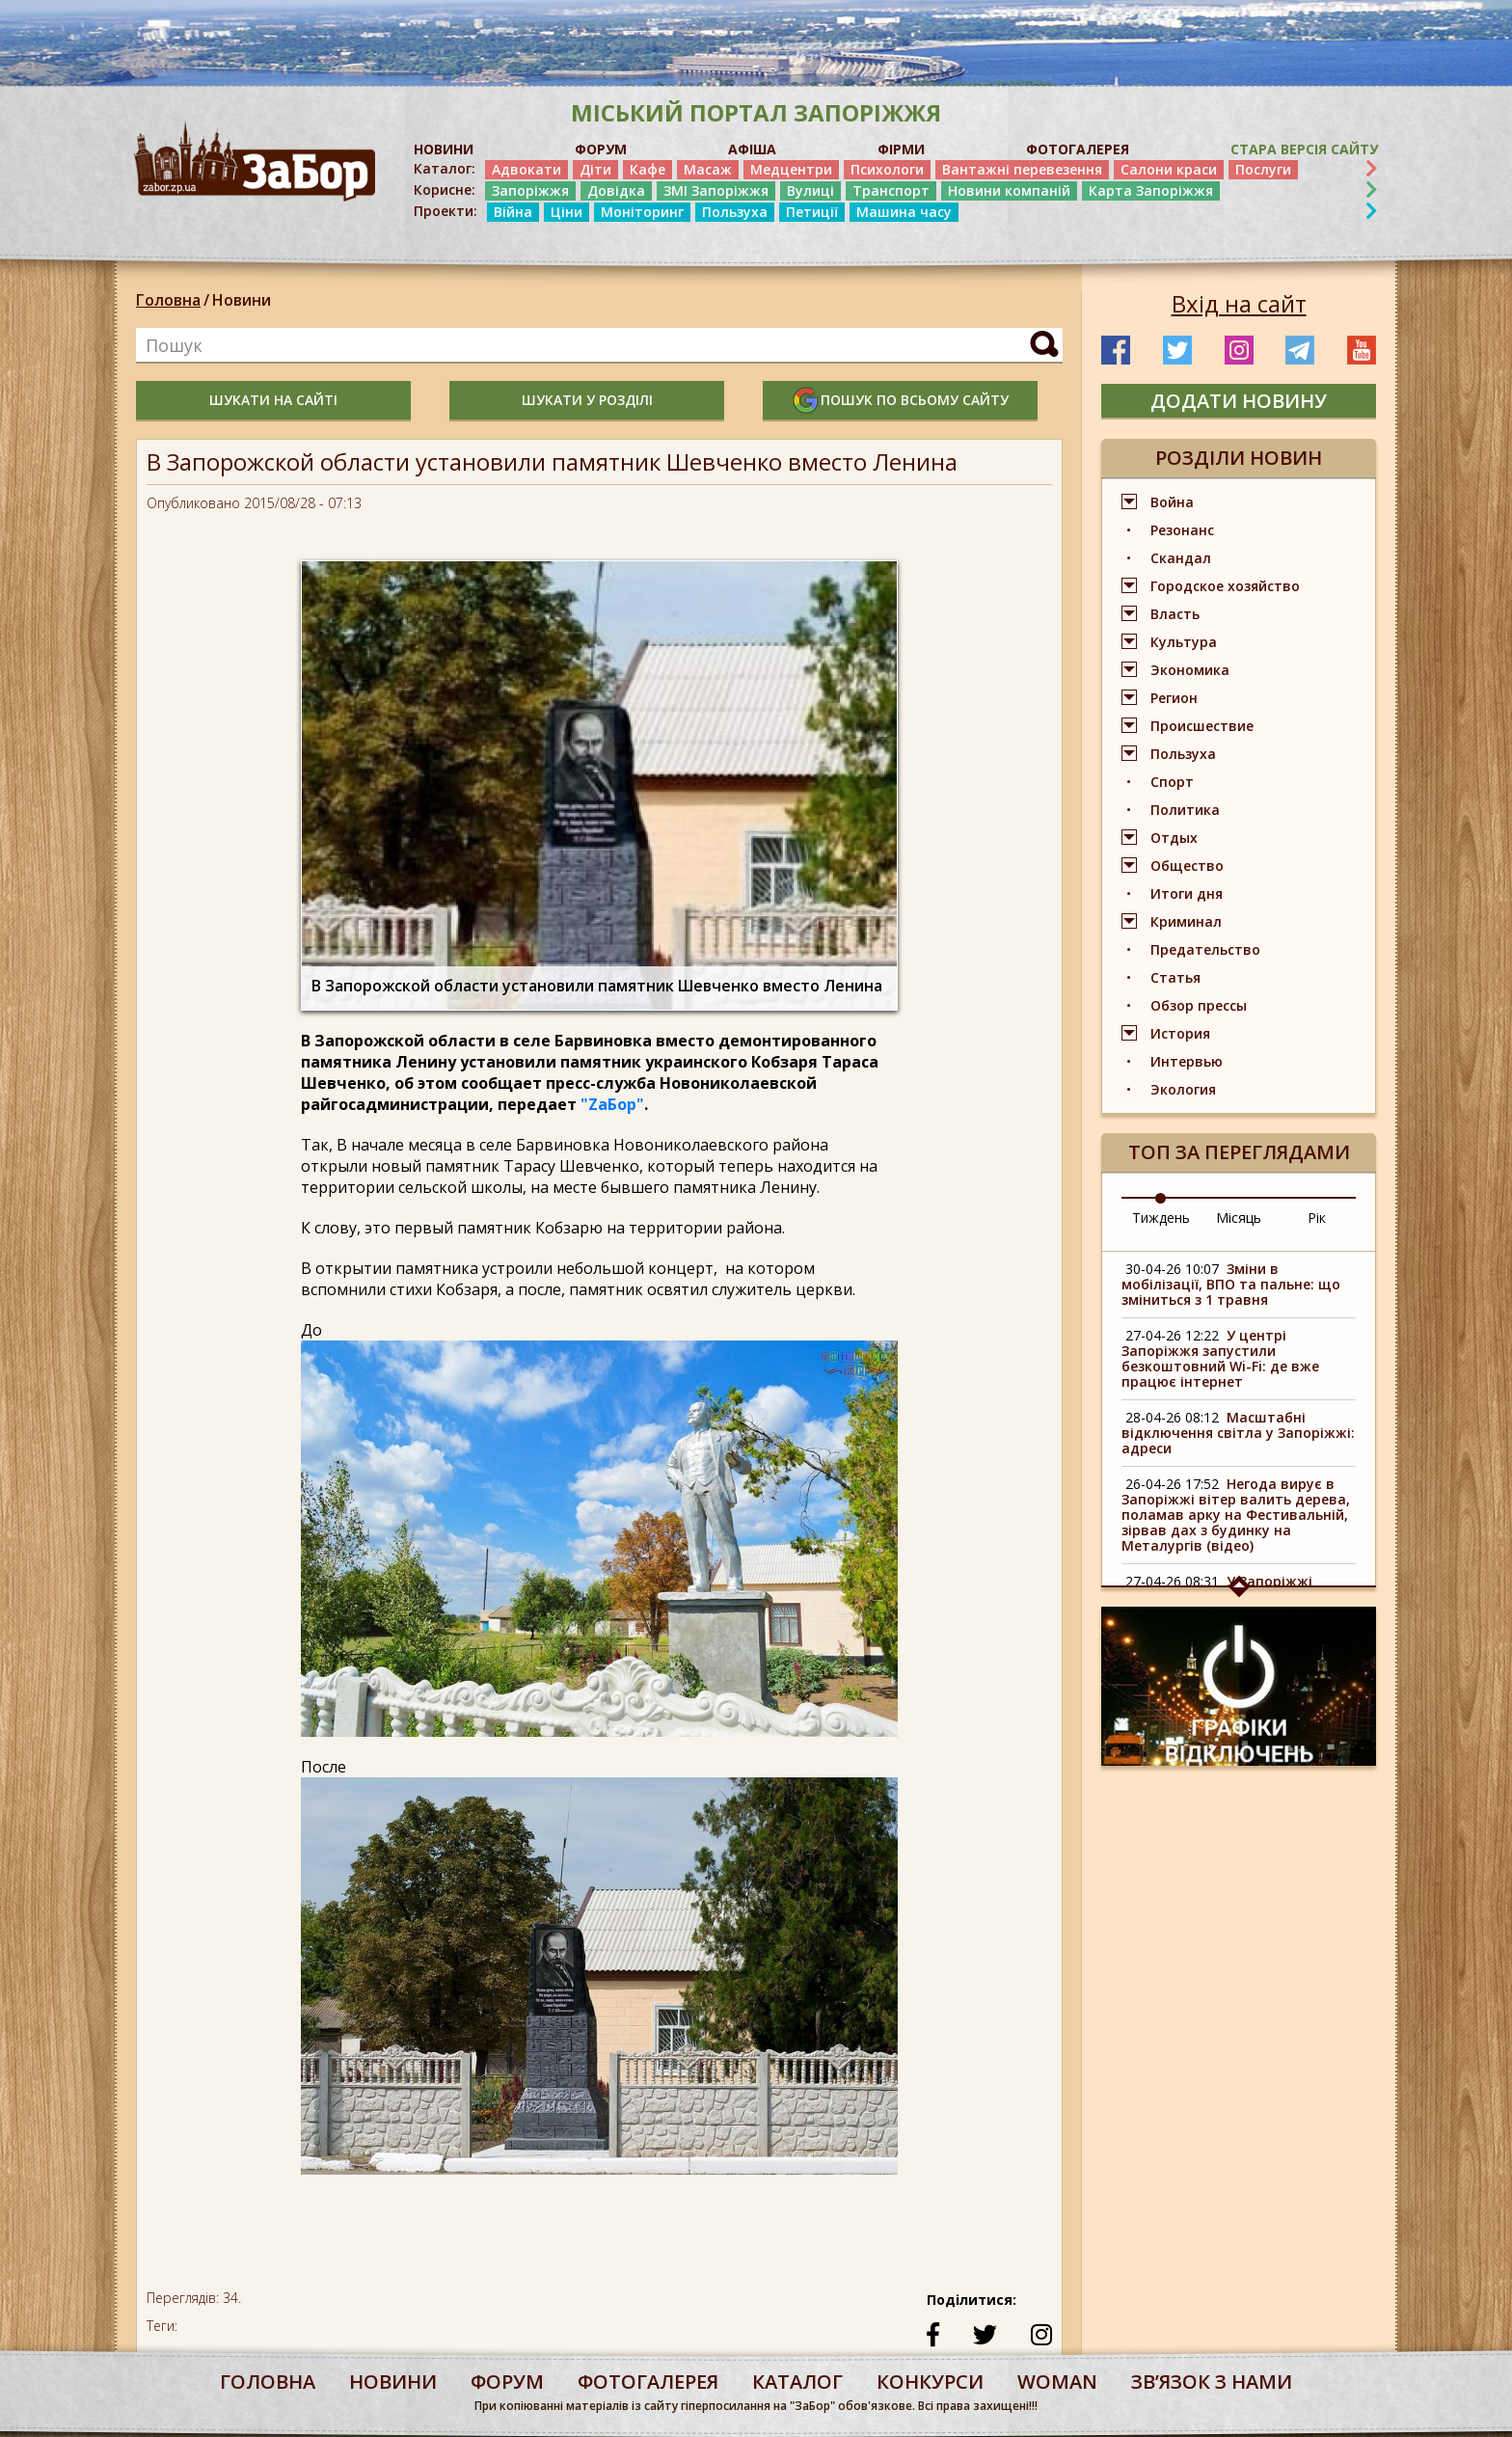 The height and width of the screenshot is (2437, 1512). Describe the element at coordinates (904, 212) in the screenshot. I see `Машина часу` at that location.